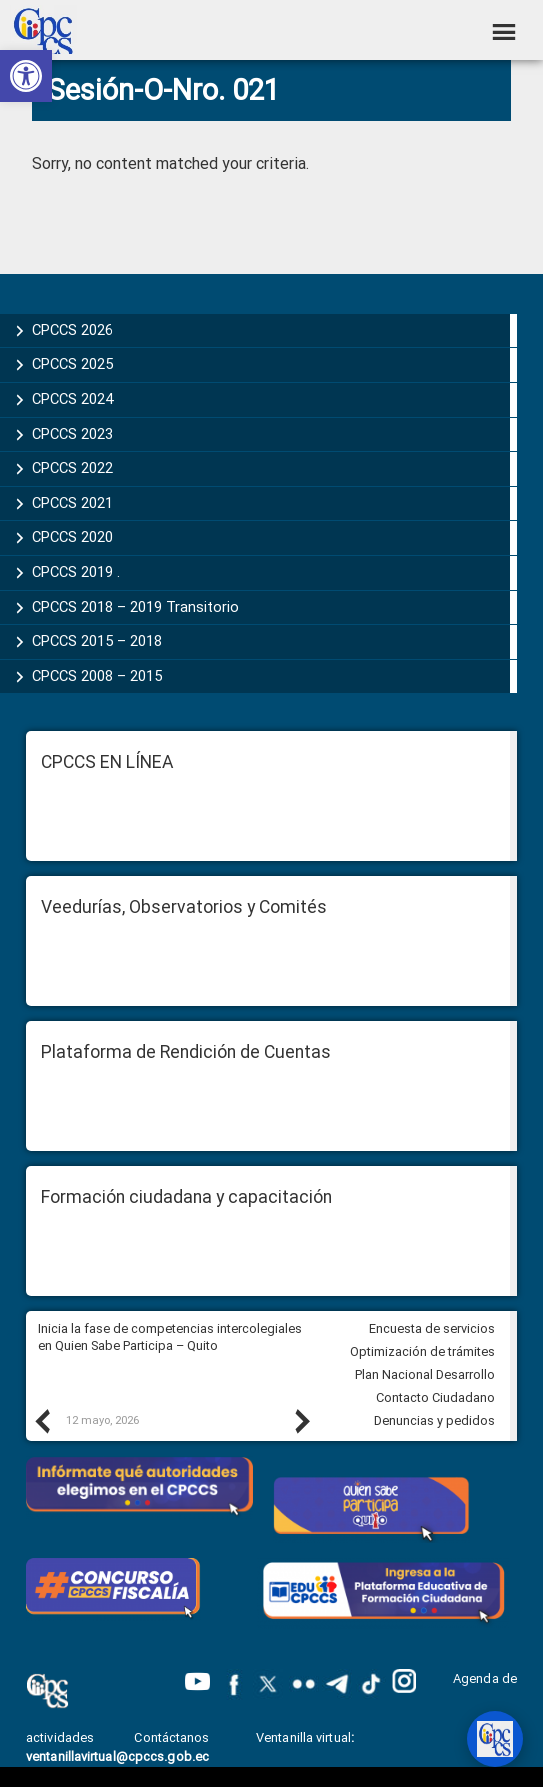  Describe the element at coordinates (76, 572) in the screenshot. I see `CPCCS 2019 .` at that location.